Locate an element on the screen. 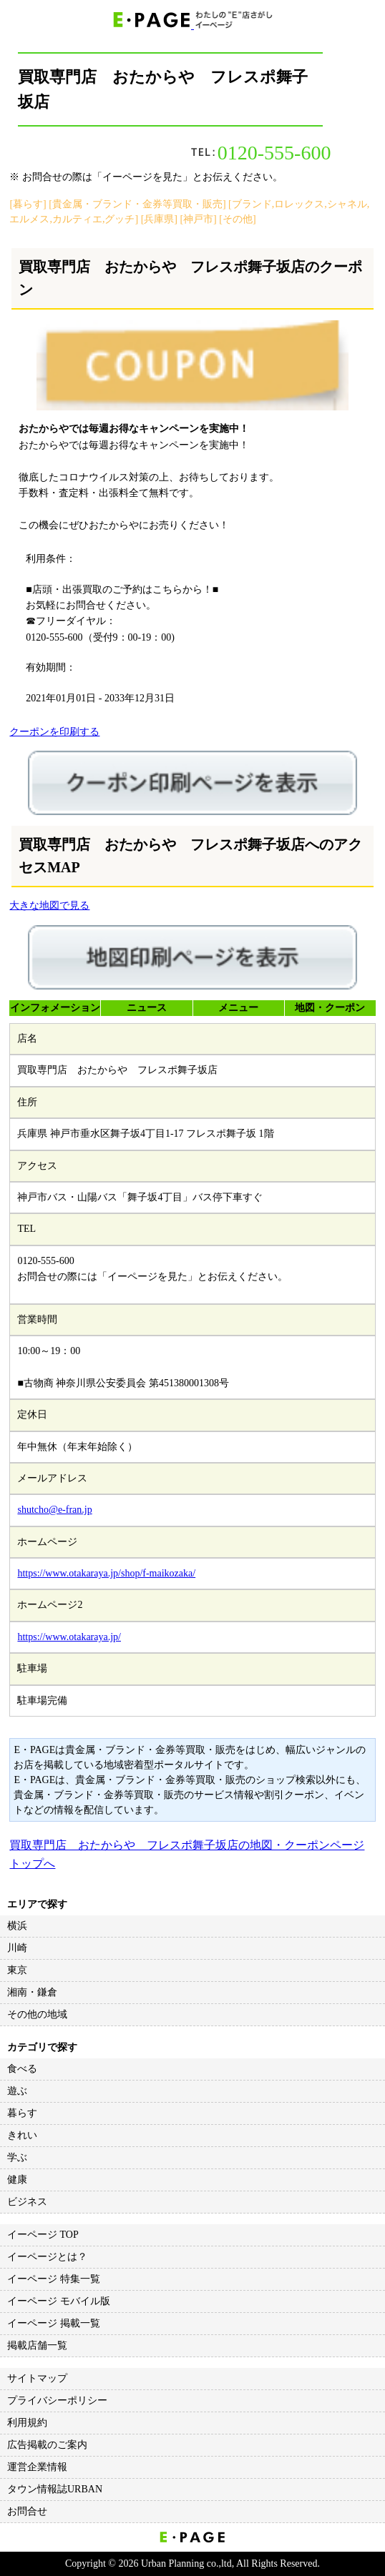 The image size is (385, 2576). その他の地域 is located at coordinates (37, 2014).